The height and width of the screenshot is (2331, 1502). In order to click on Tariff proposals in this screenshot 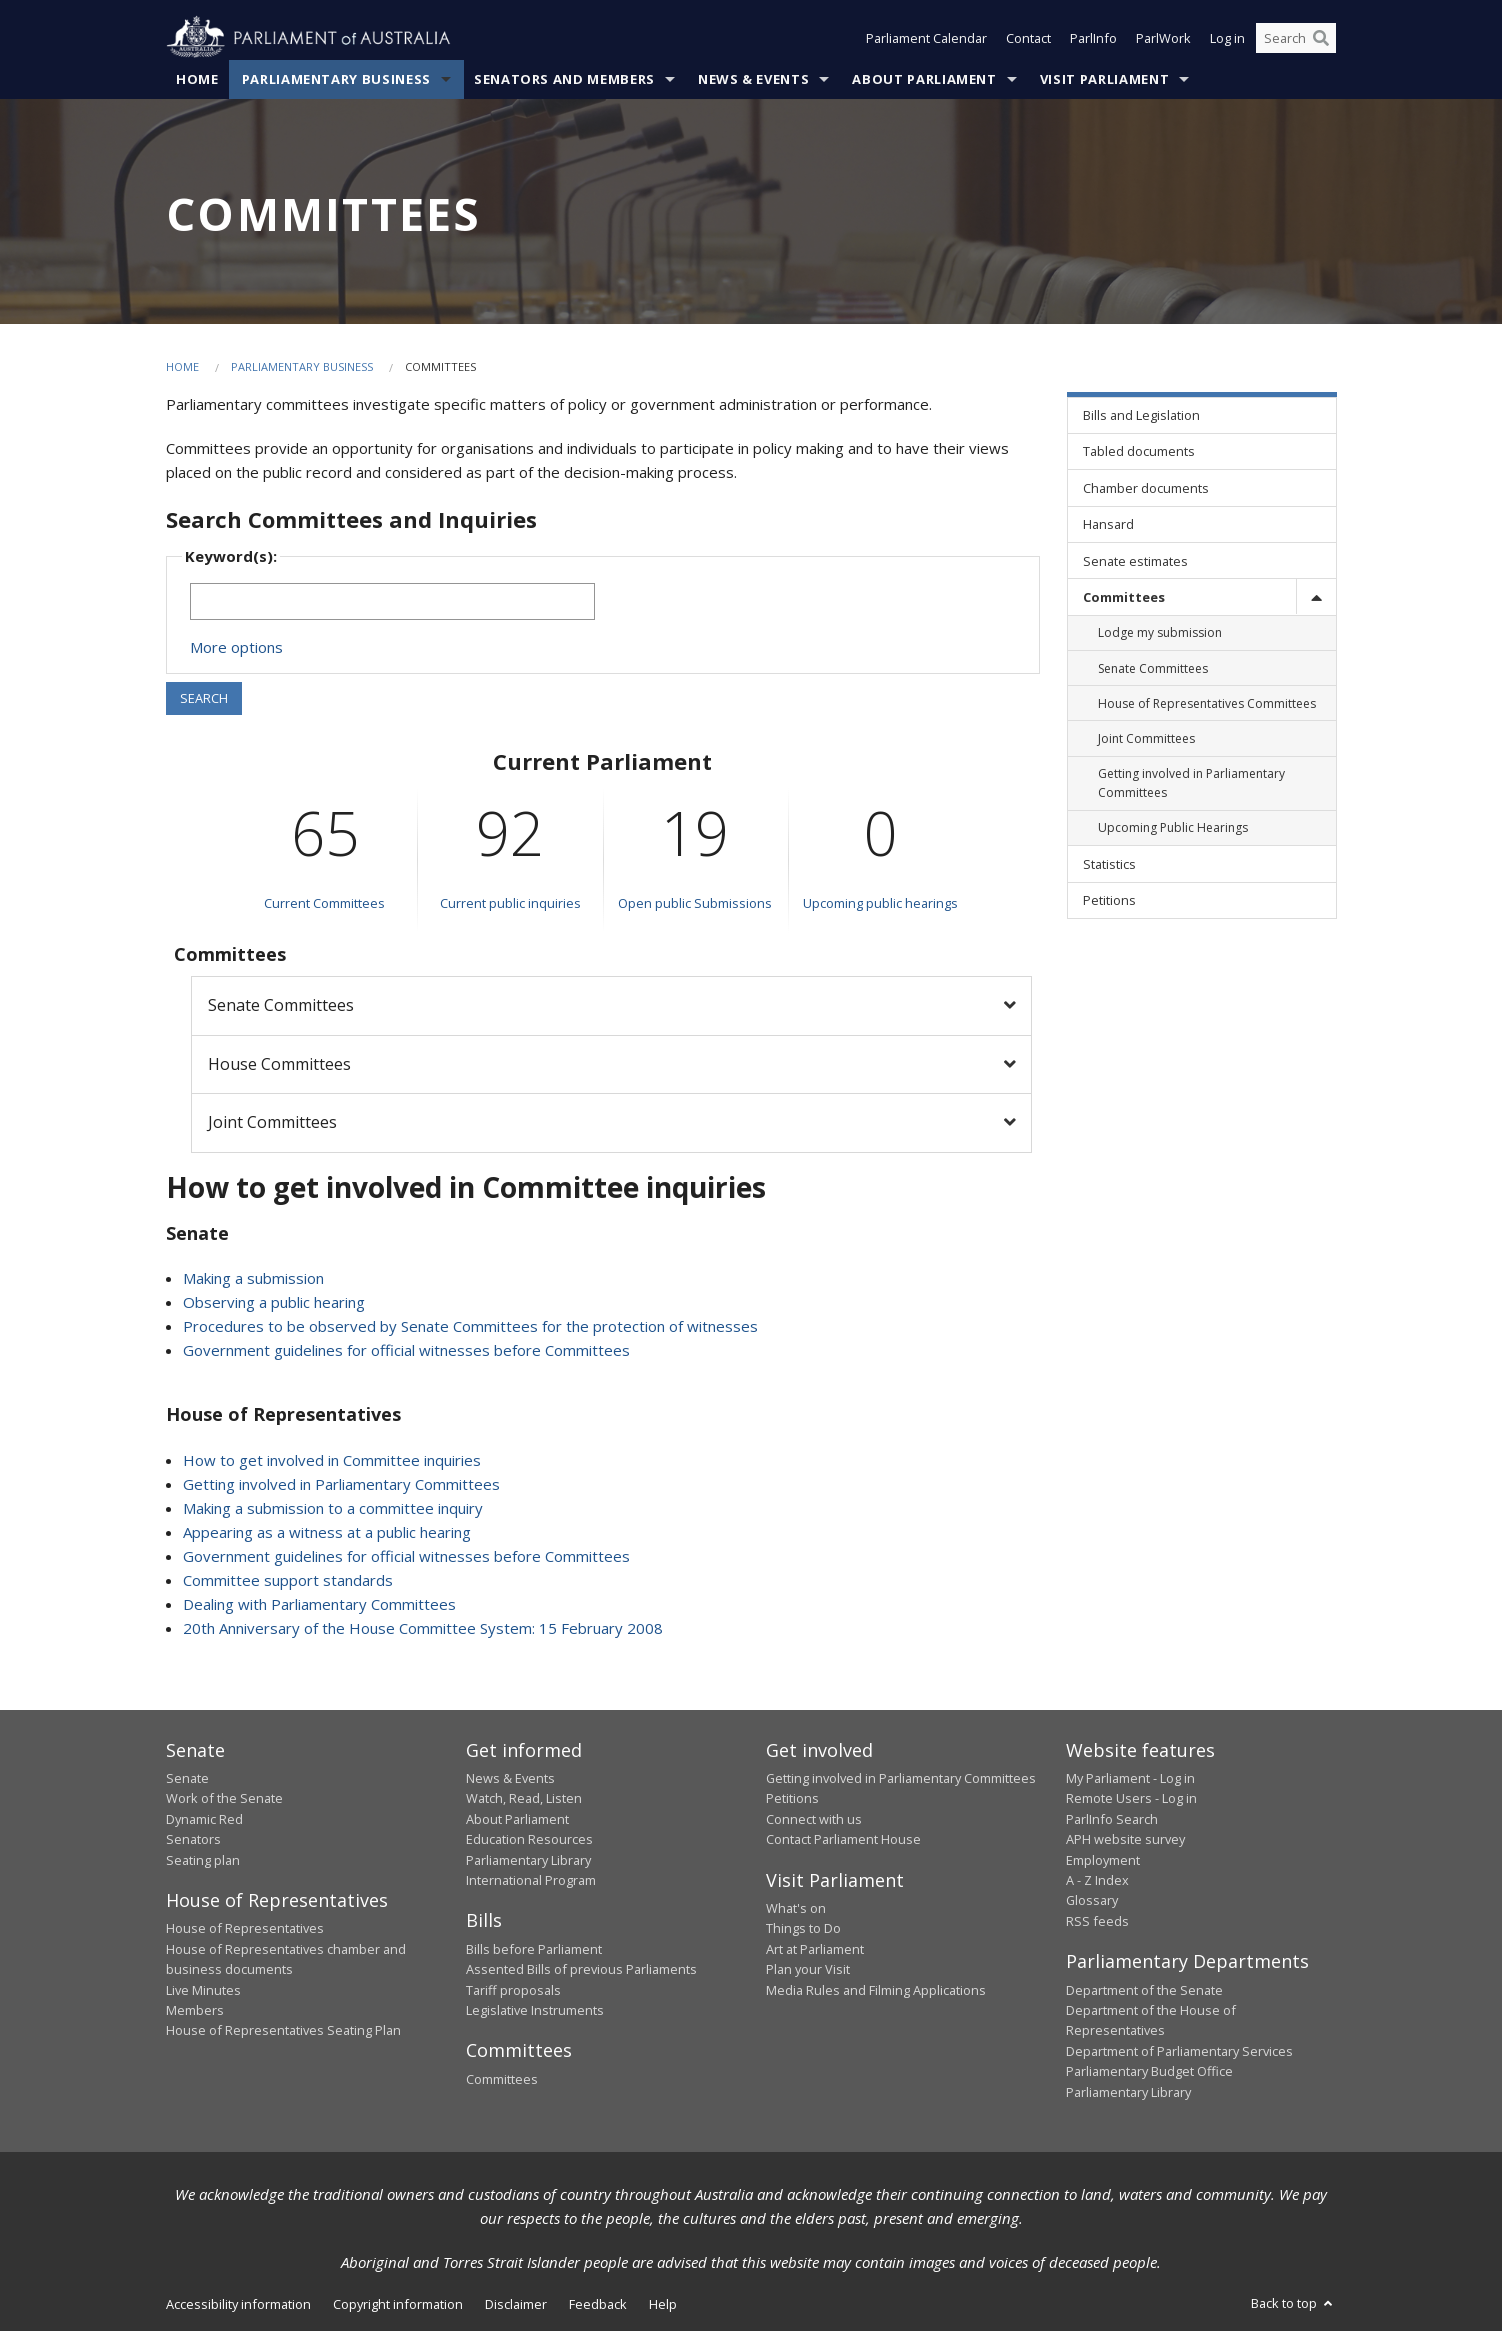, I will do `click(513, 1990)`.